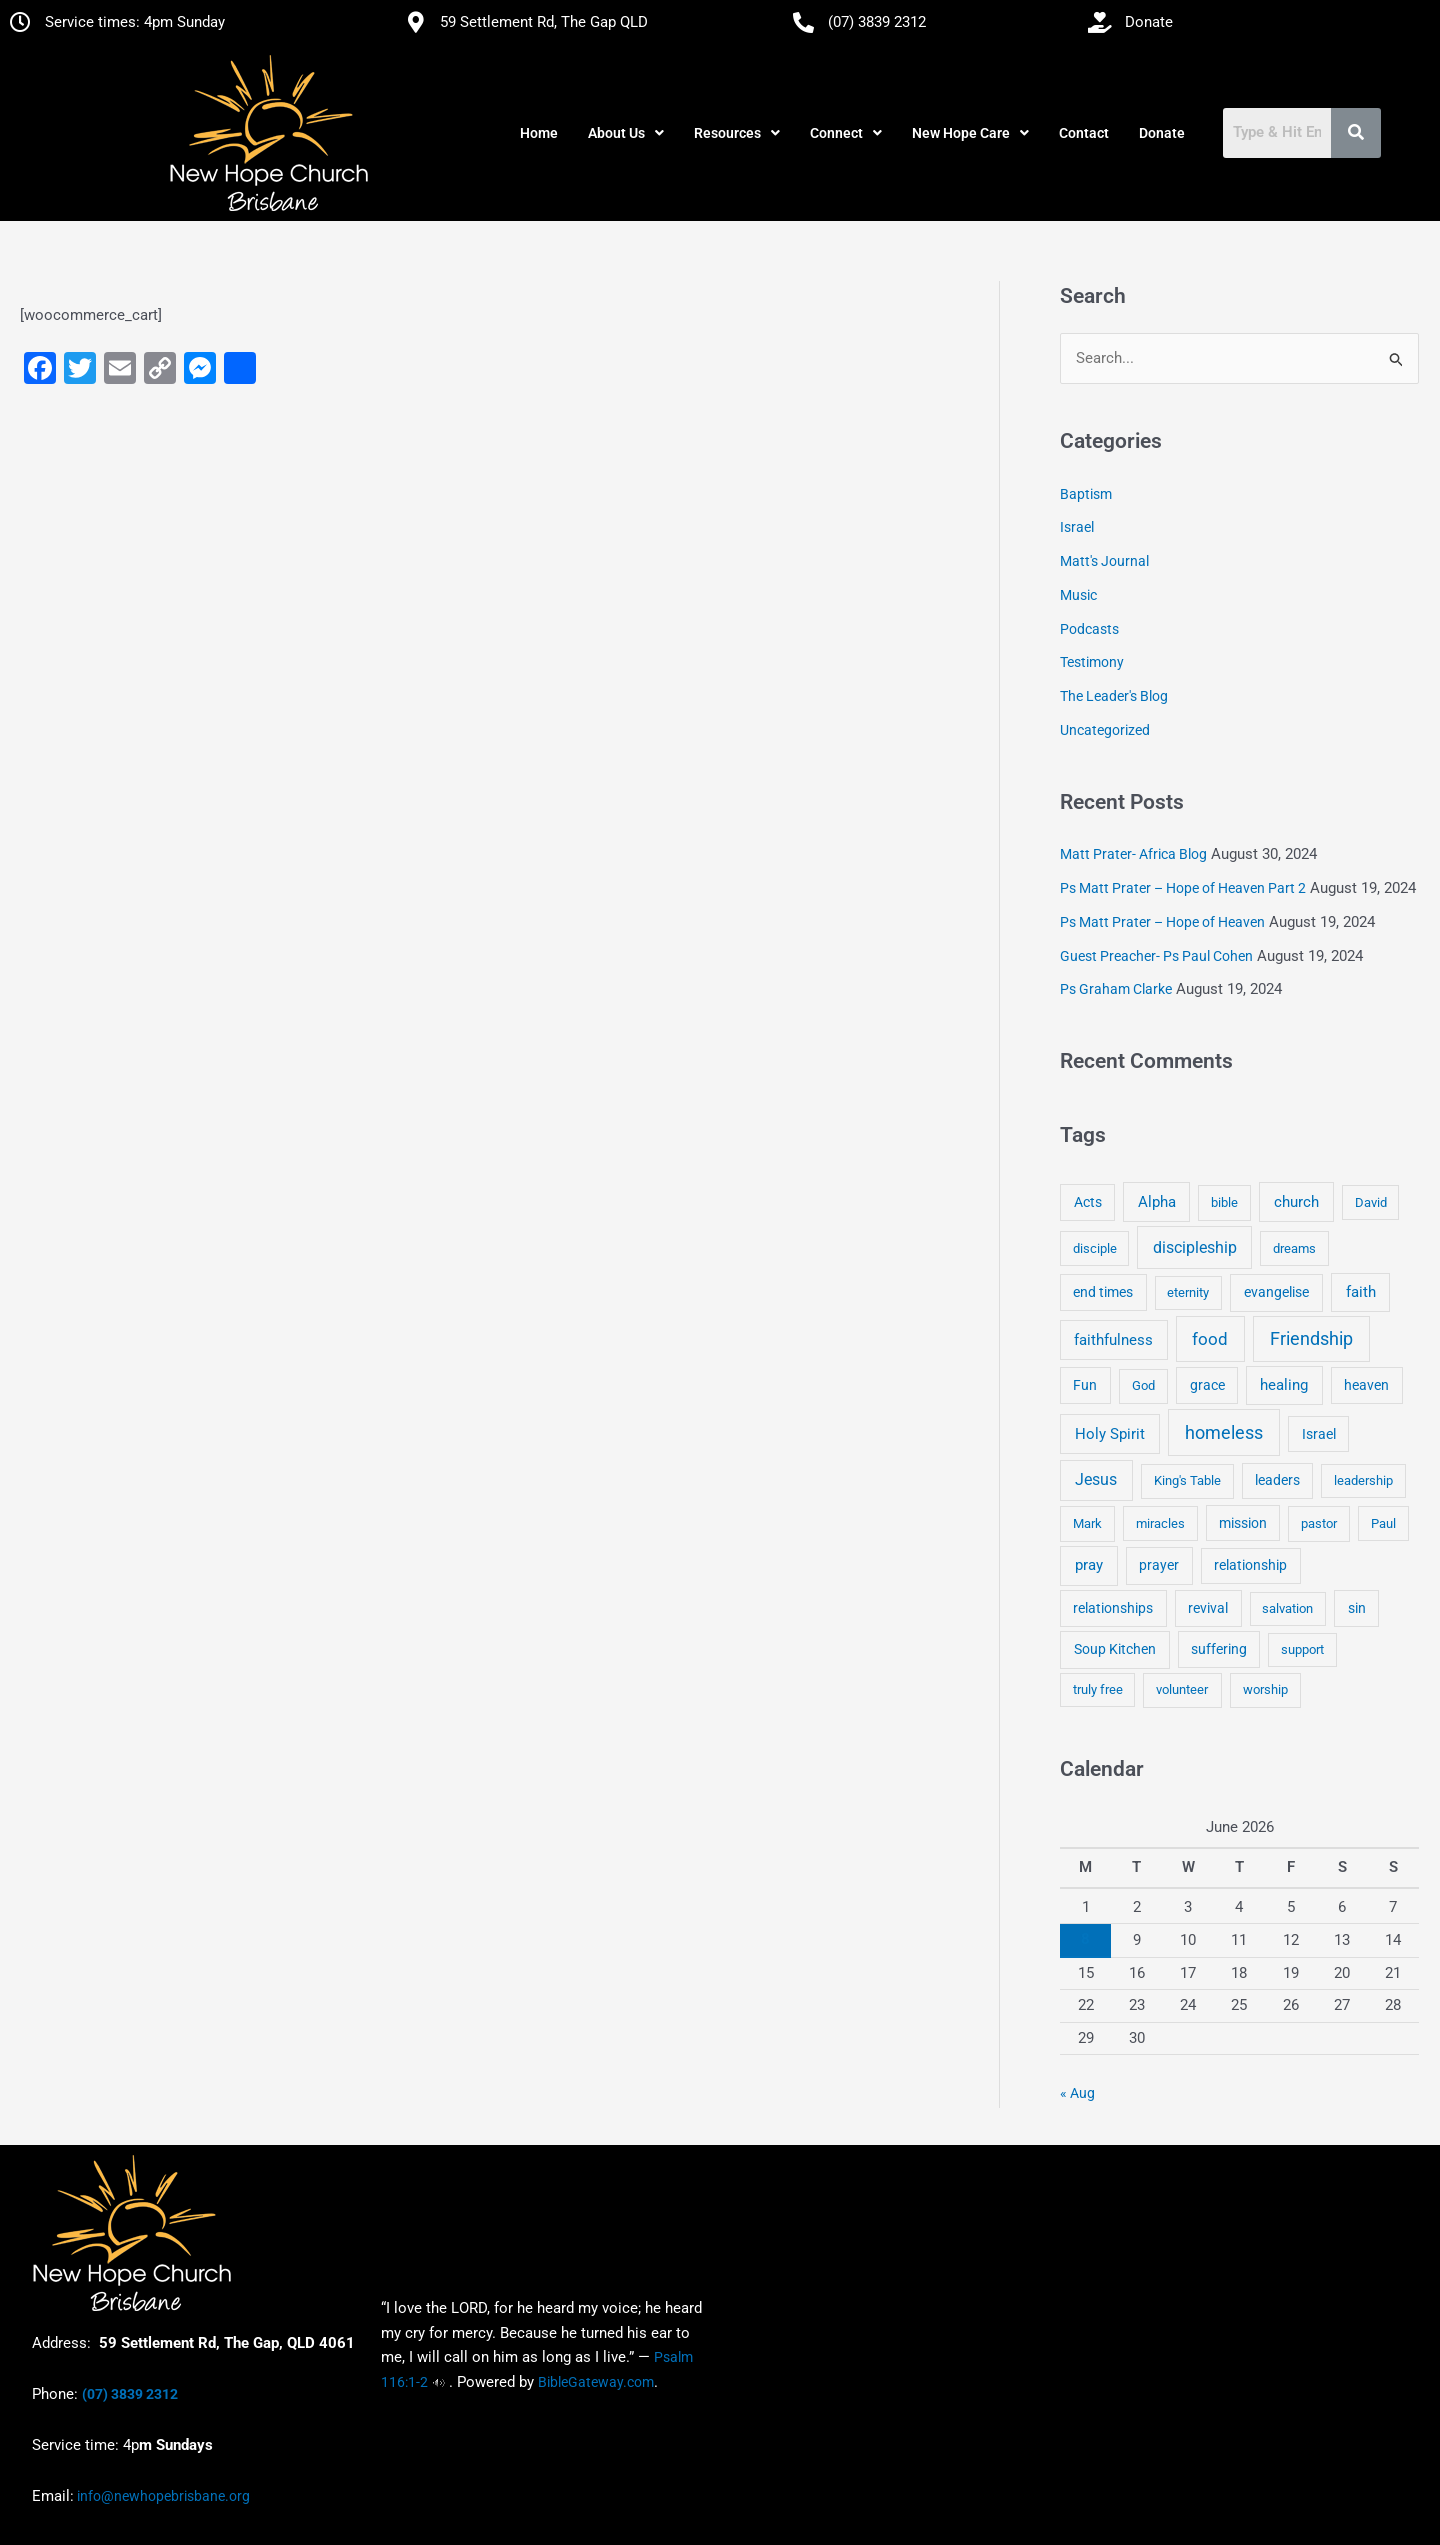 The image size is (1440, 2545). What do you see at coordinates (1089, 1565) in the screenshot?
I see `pray [pray (13 items)]` at bounding box center [1089, 1565].